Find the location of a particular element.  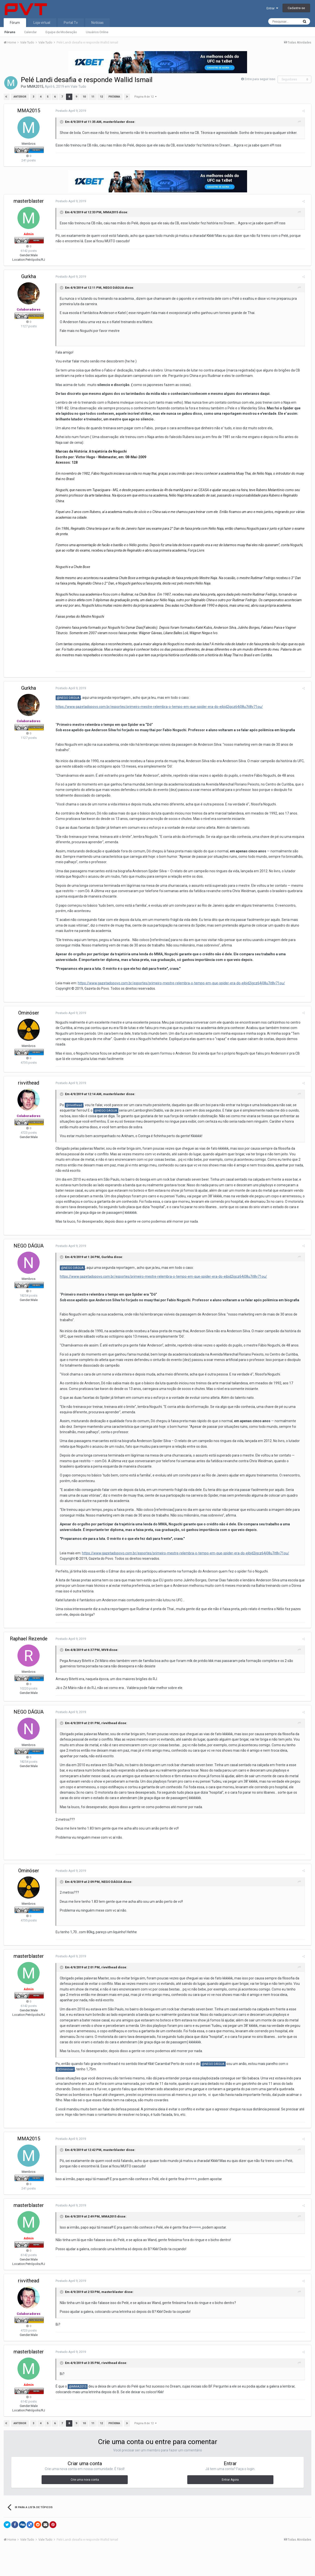

Cadastre-se is located at coordinates (296, 8).